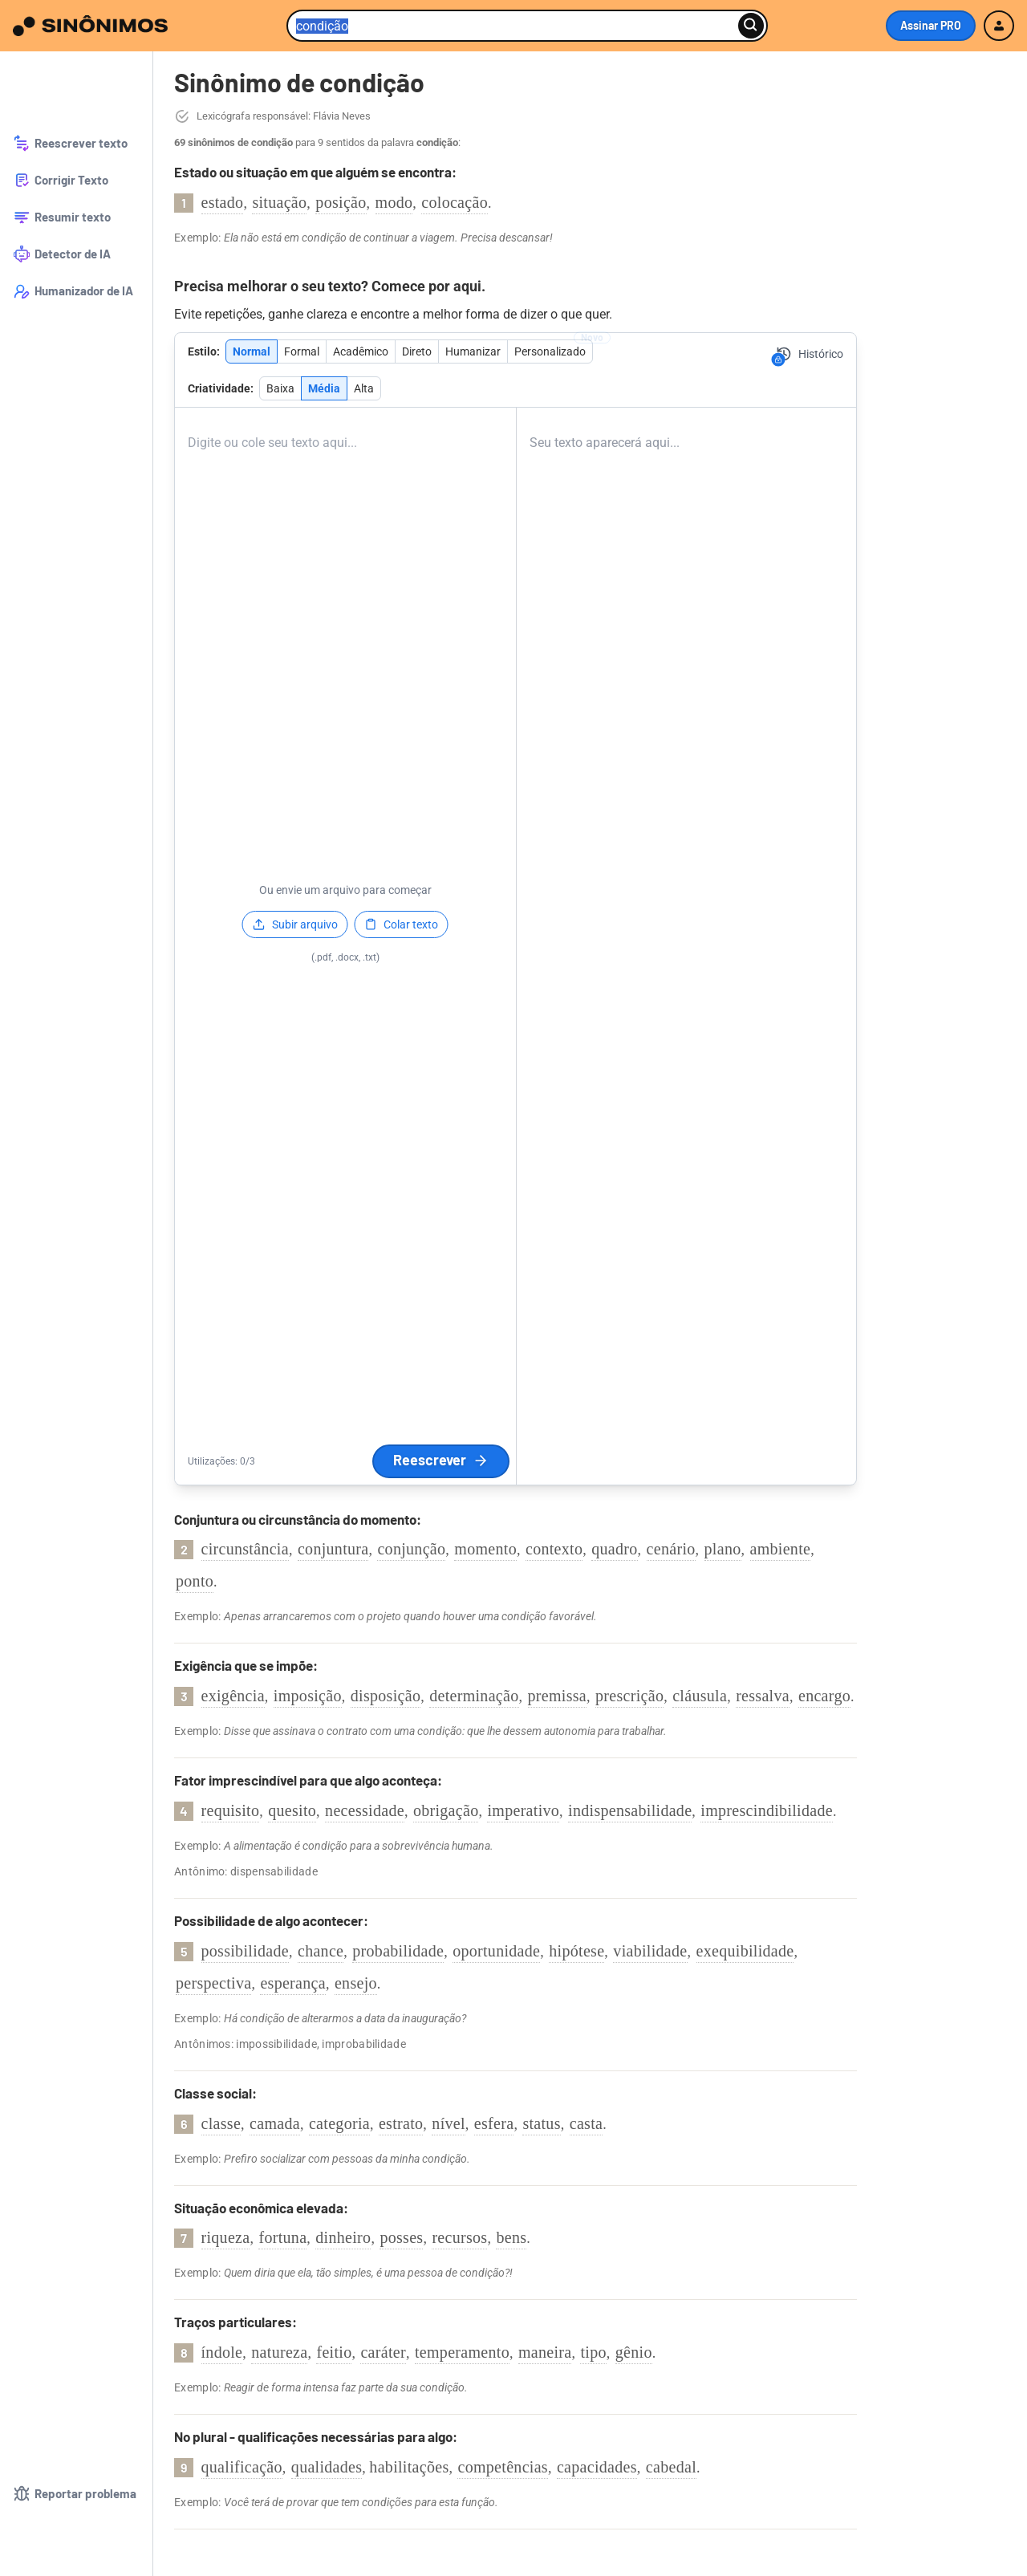  Describe the element at coordinates (523, 1810) in the screenshot. I see `imperativo` at that location.